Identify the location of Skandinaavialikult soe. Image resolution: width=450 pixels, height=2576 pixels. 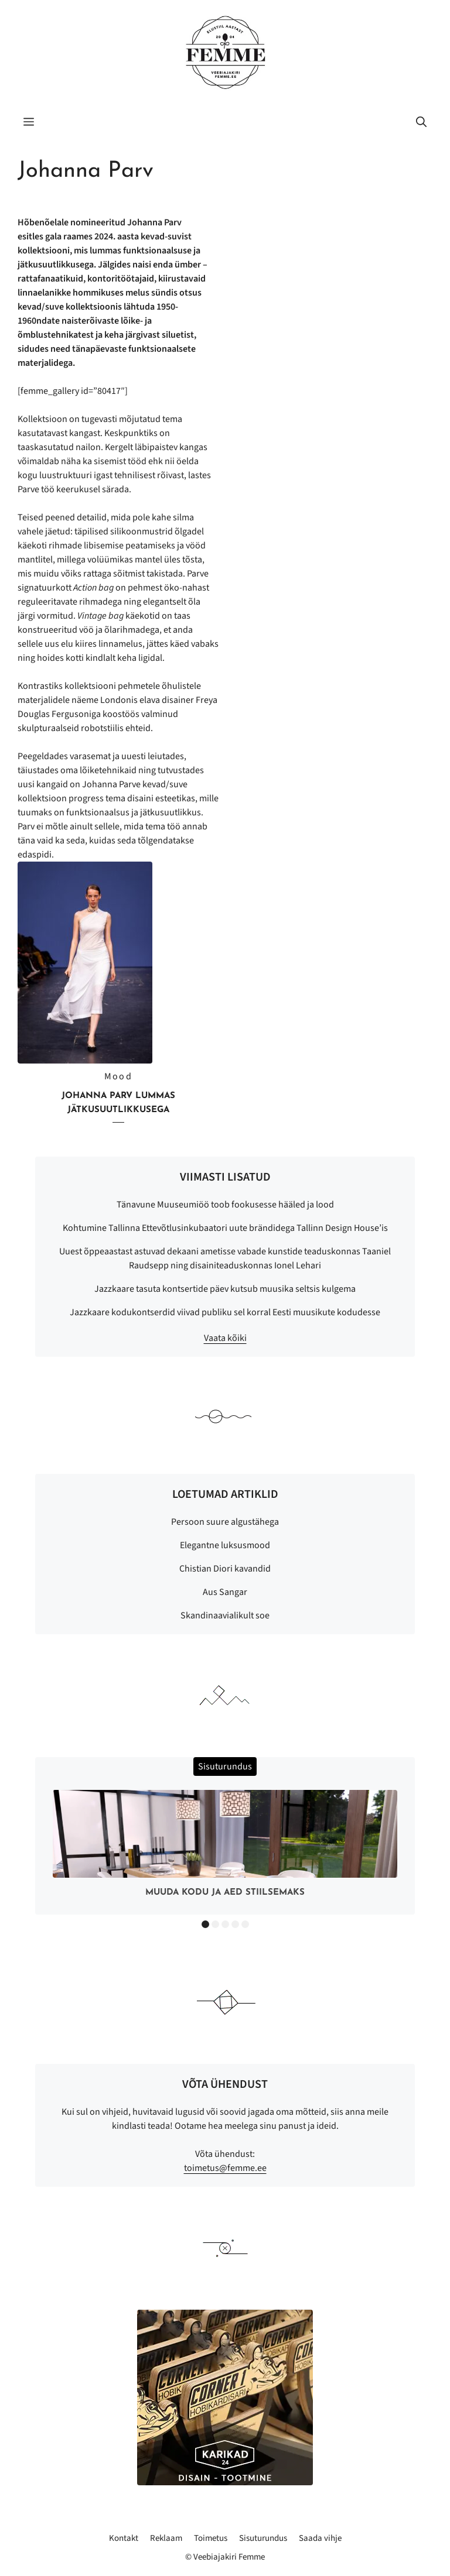
(225, 1615).